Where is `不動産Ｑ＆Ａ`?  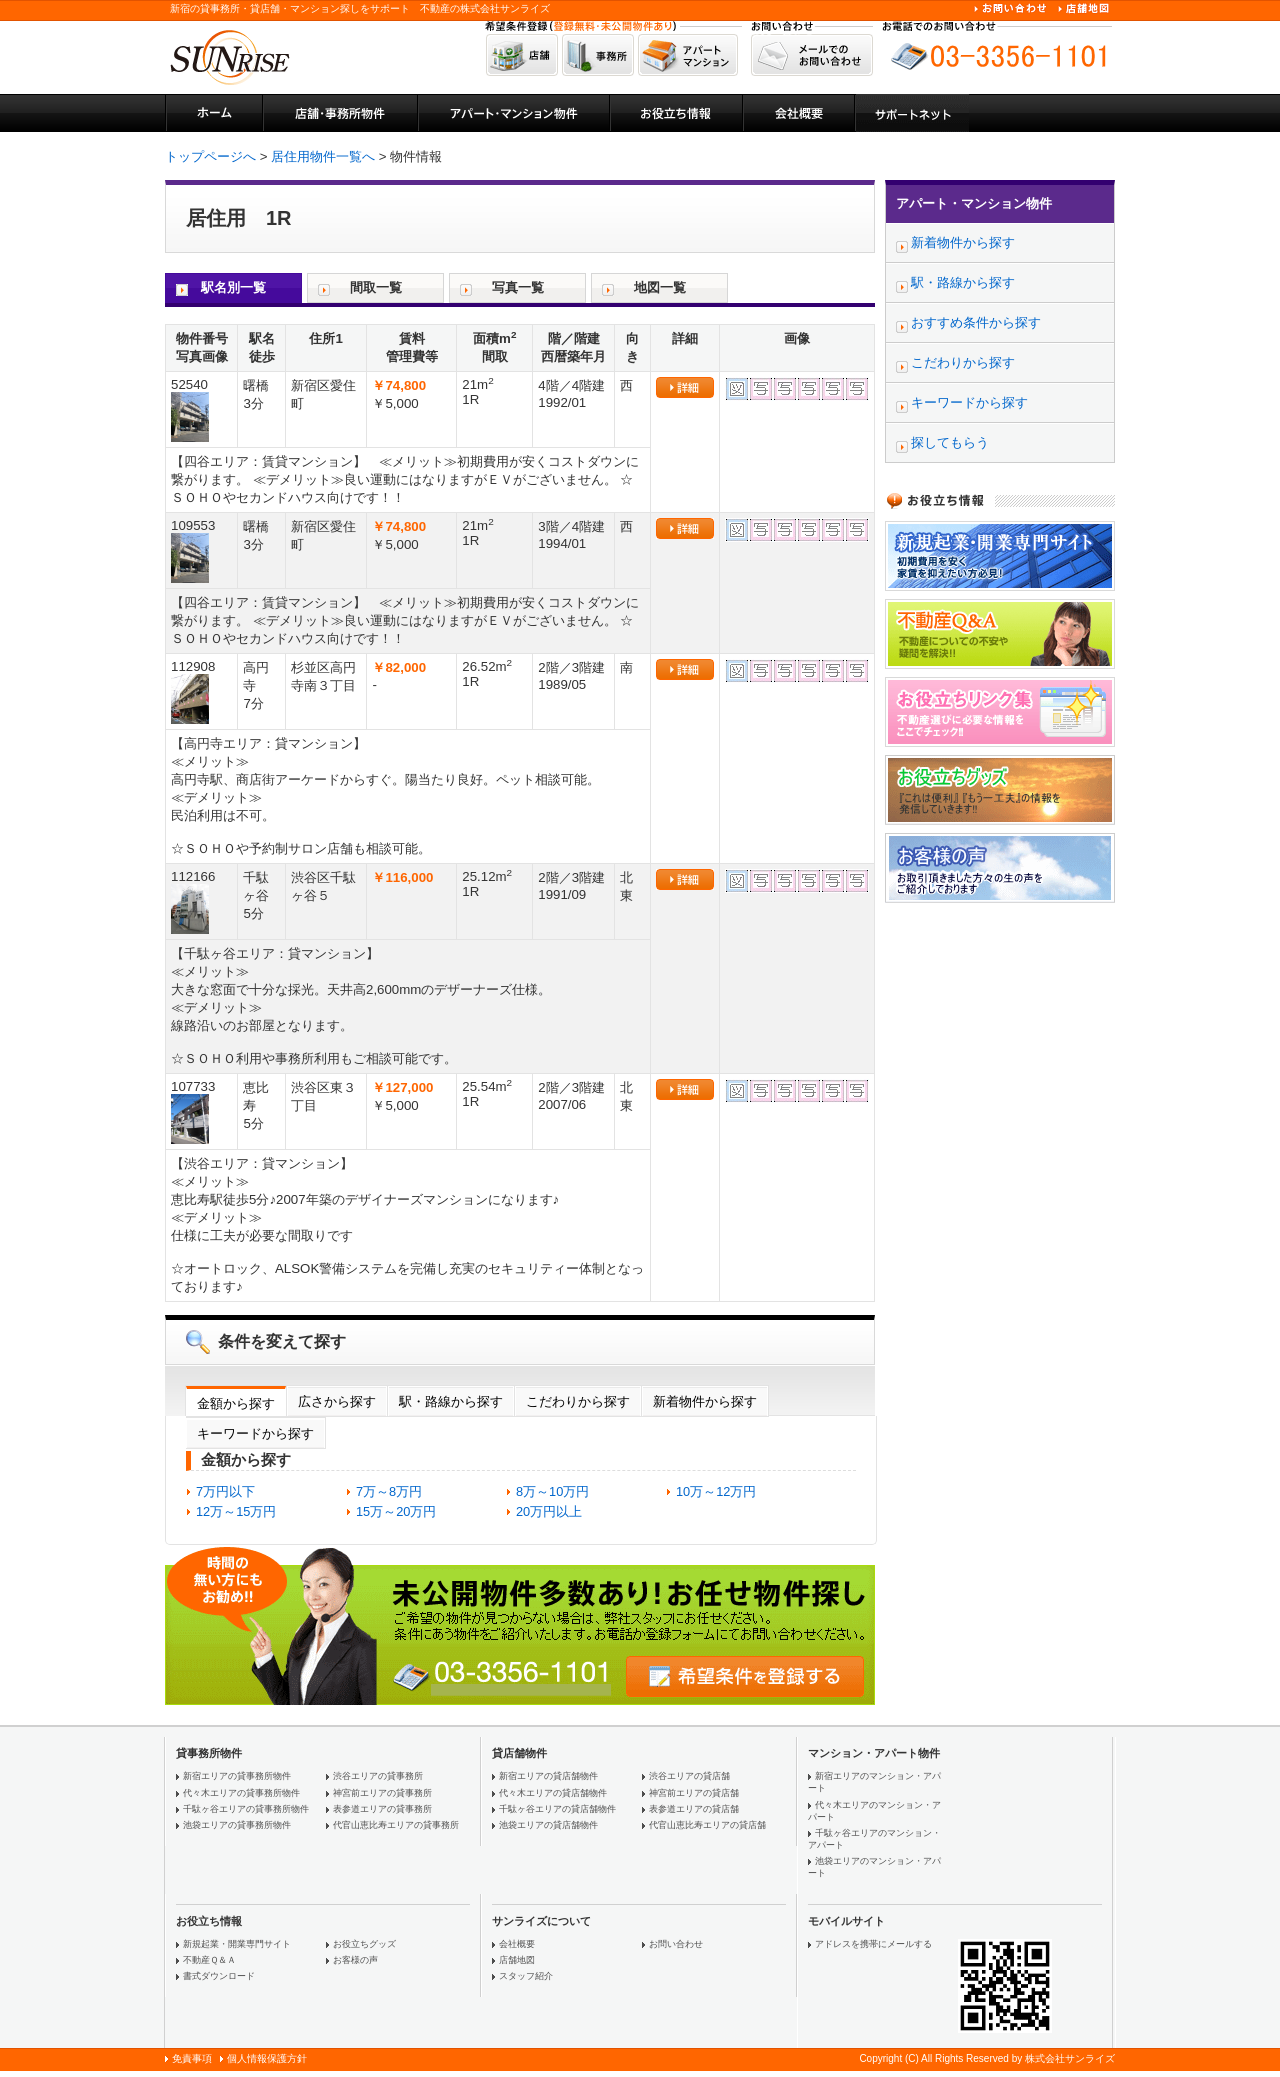 不動産Ｑ＆Ａ is located at coordinates (209, 1960).